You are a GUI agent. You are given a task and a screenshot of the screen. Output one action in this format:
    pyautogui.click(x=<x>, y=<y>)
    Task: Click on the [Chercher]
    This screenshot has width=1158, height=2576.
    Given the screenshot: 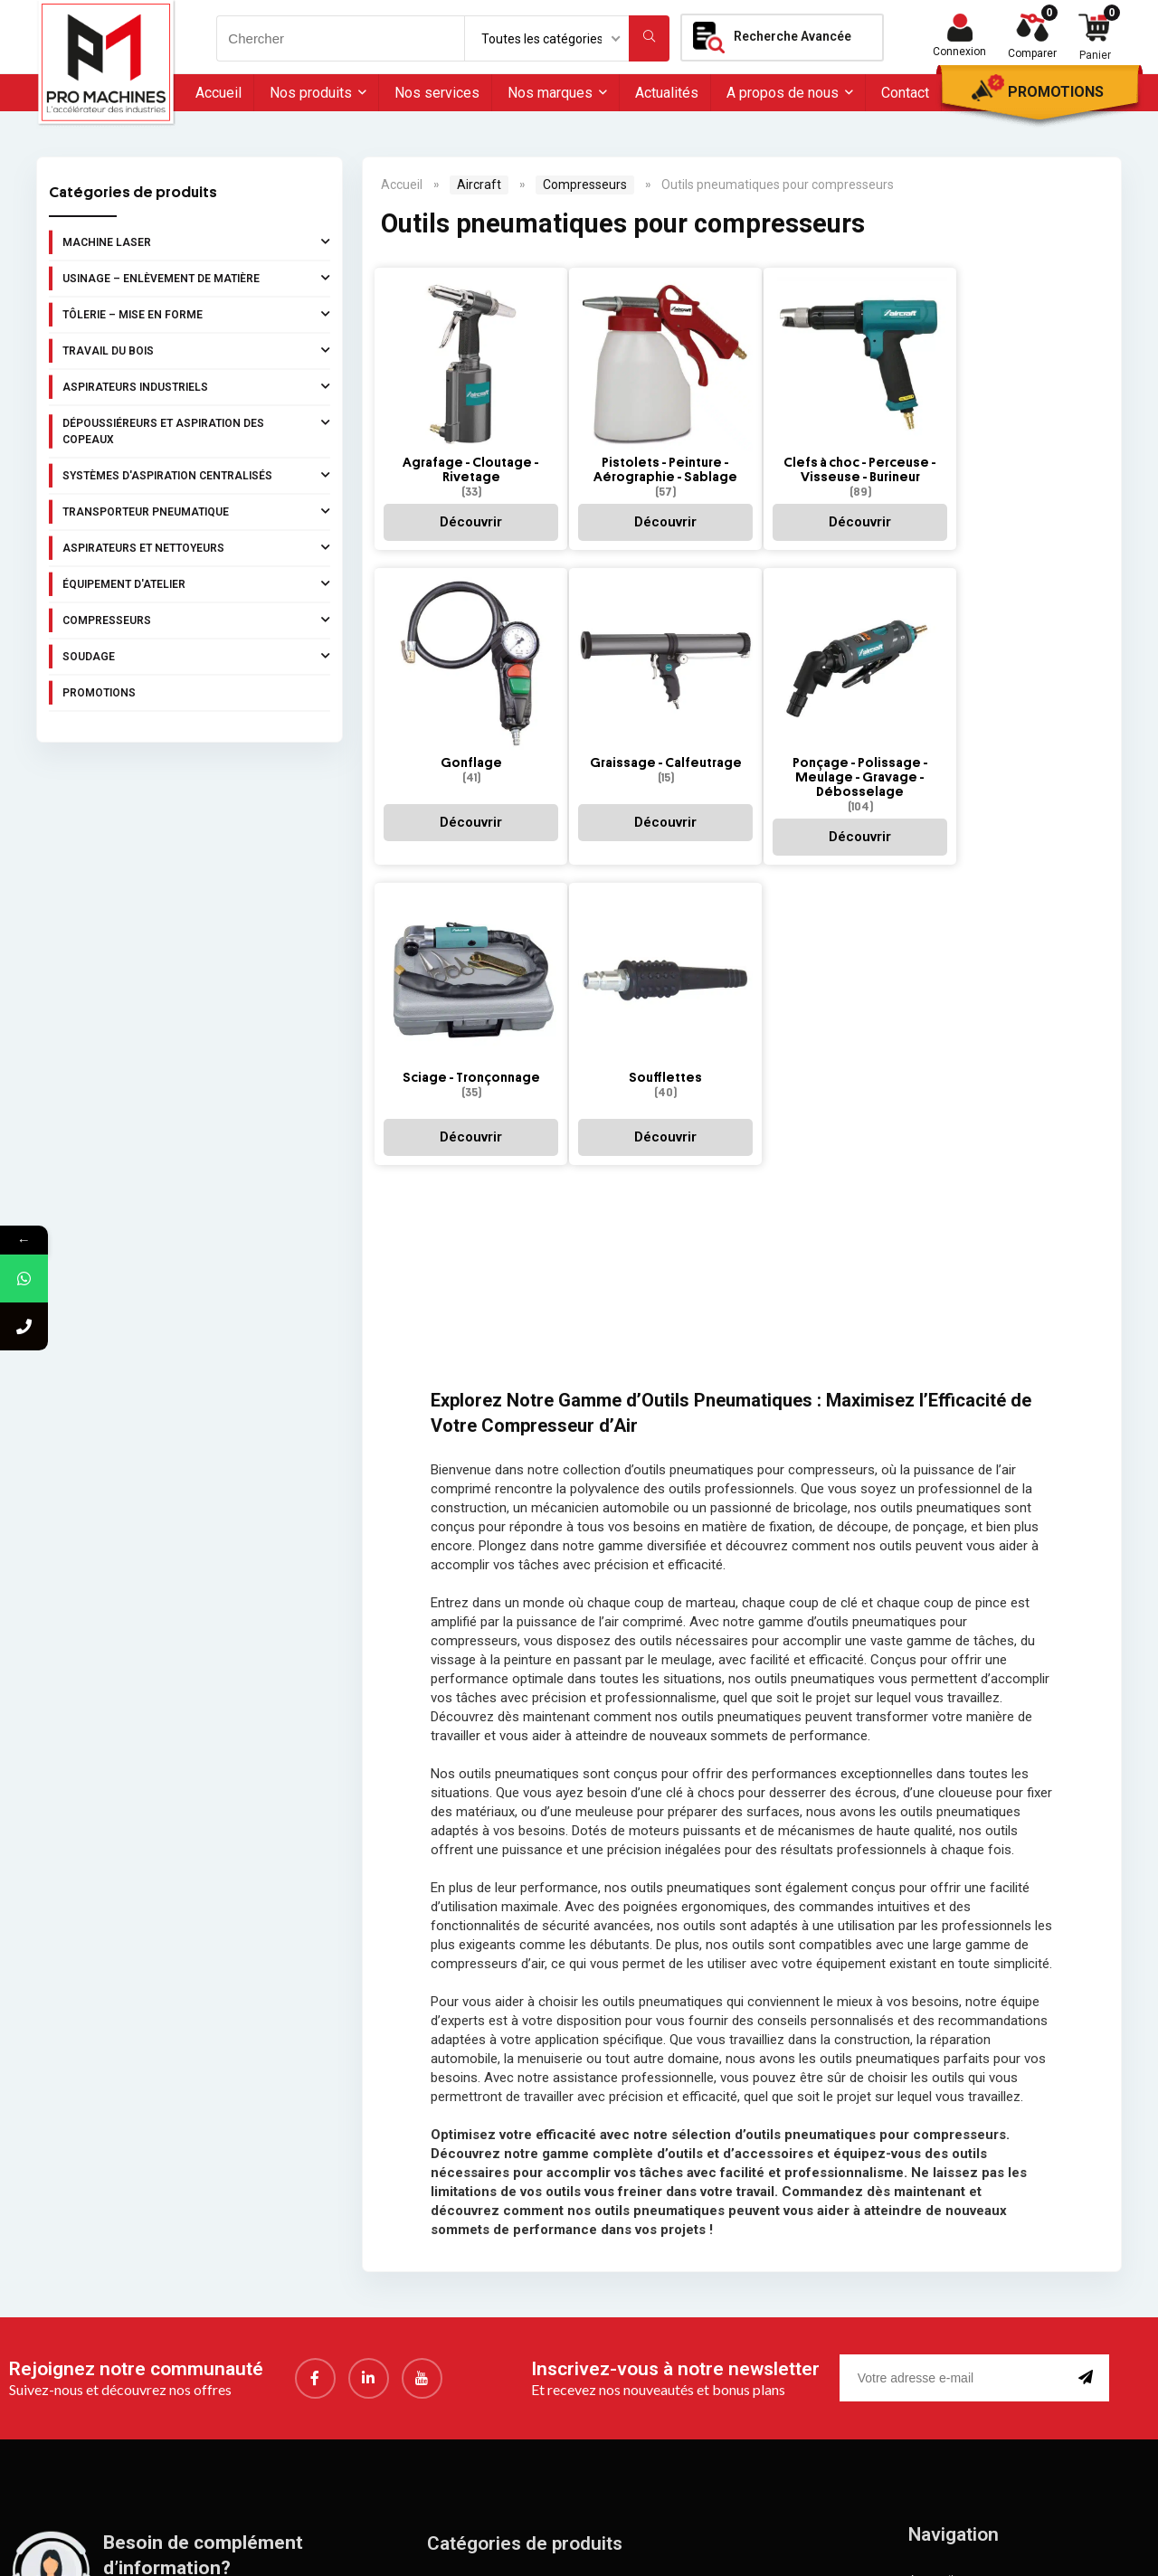 What is the action you would take?
    pyautogui.click(x=649, y=38)
    